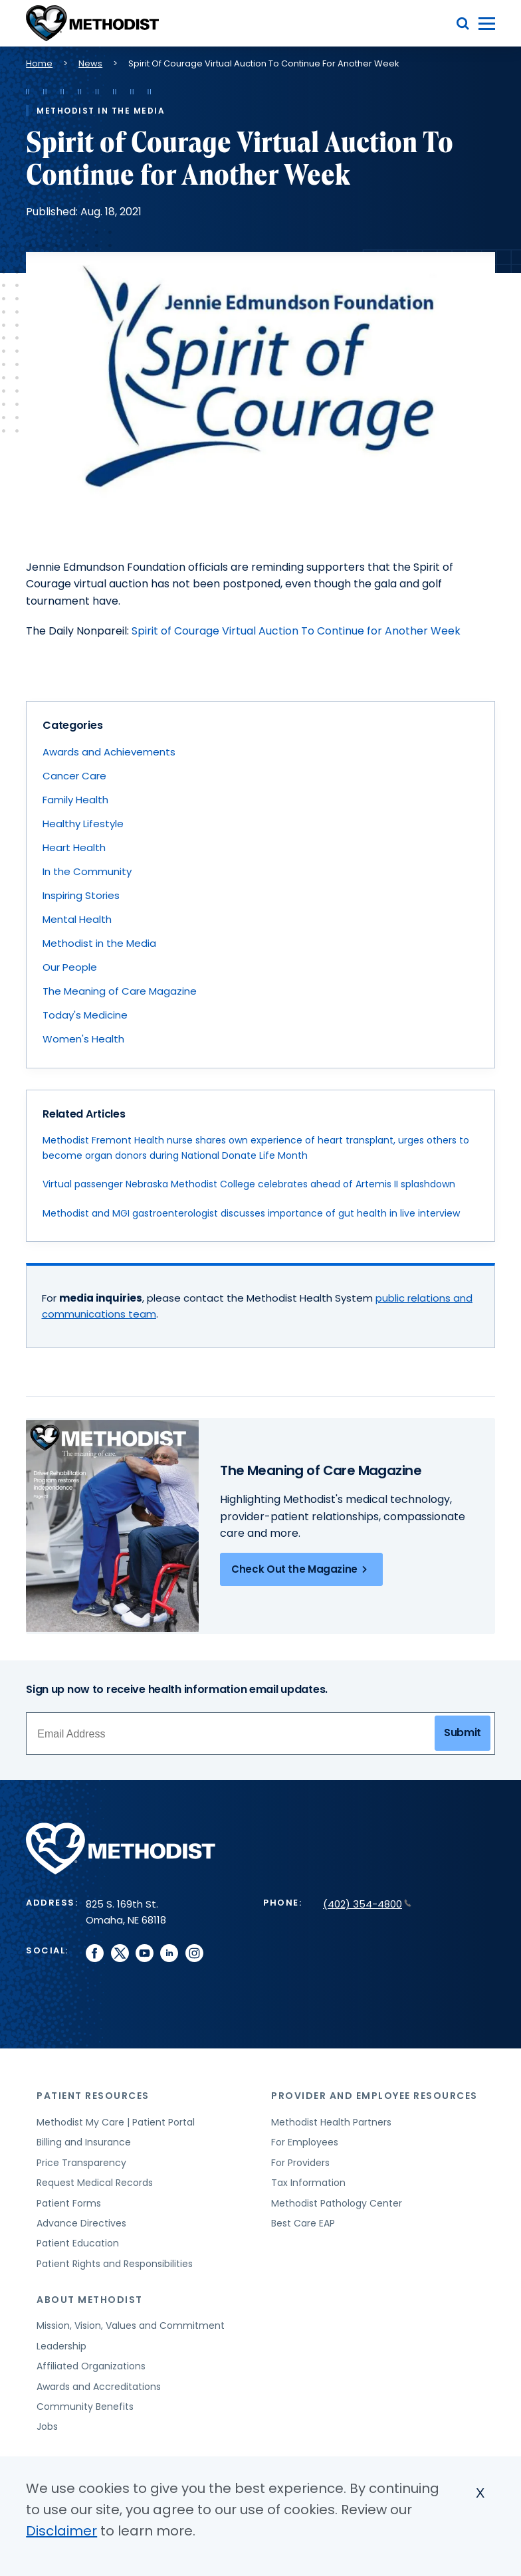 This screenshot has height=2576, width=521. I want to click on Affiliated Organizations, so click(91, 2366).